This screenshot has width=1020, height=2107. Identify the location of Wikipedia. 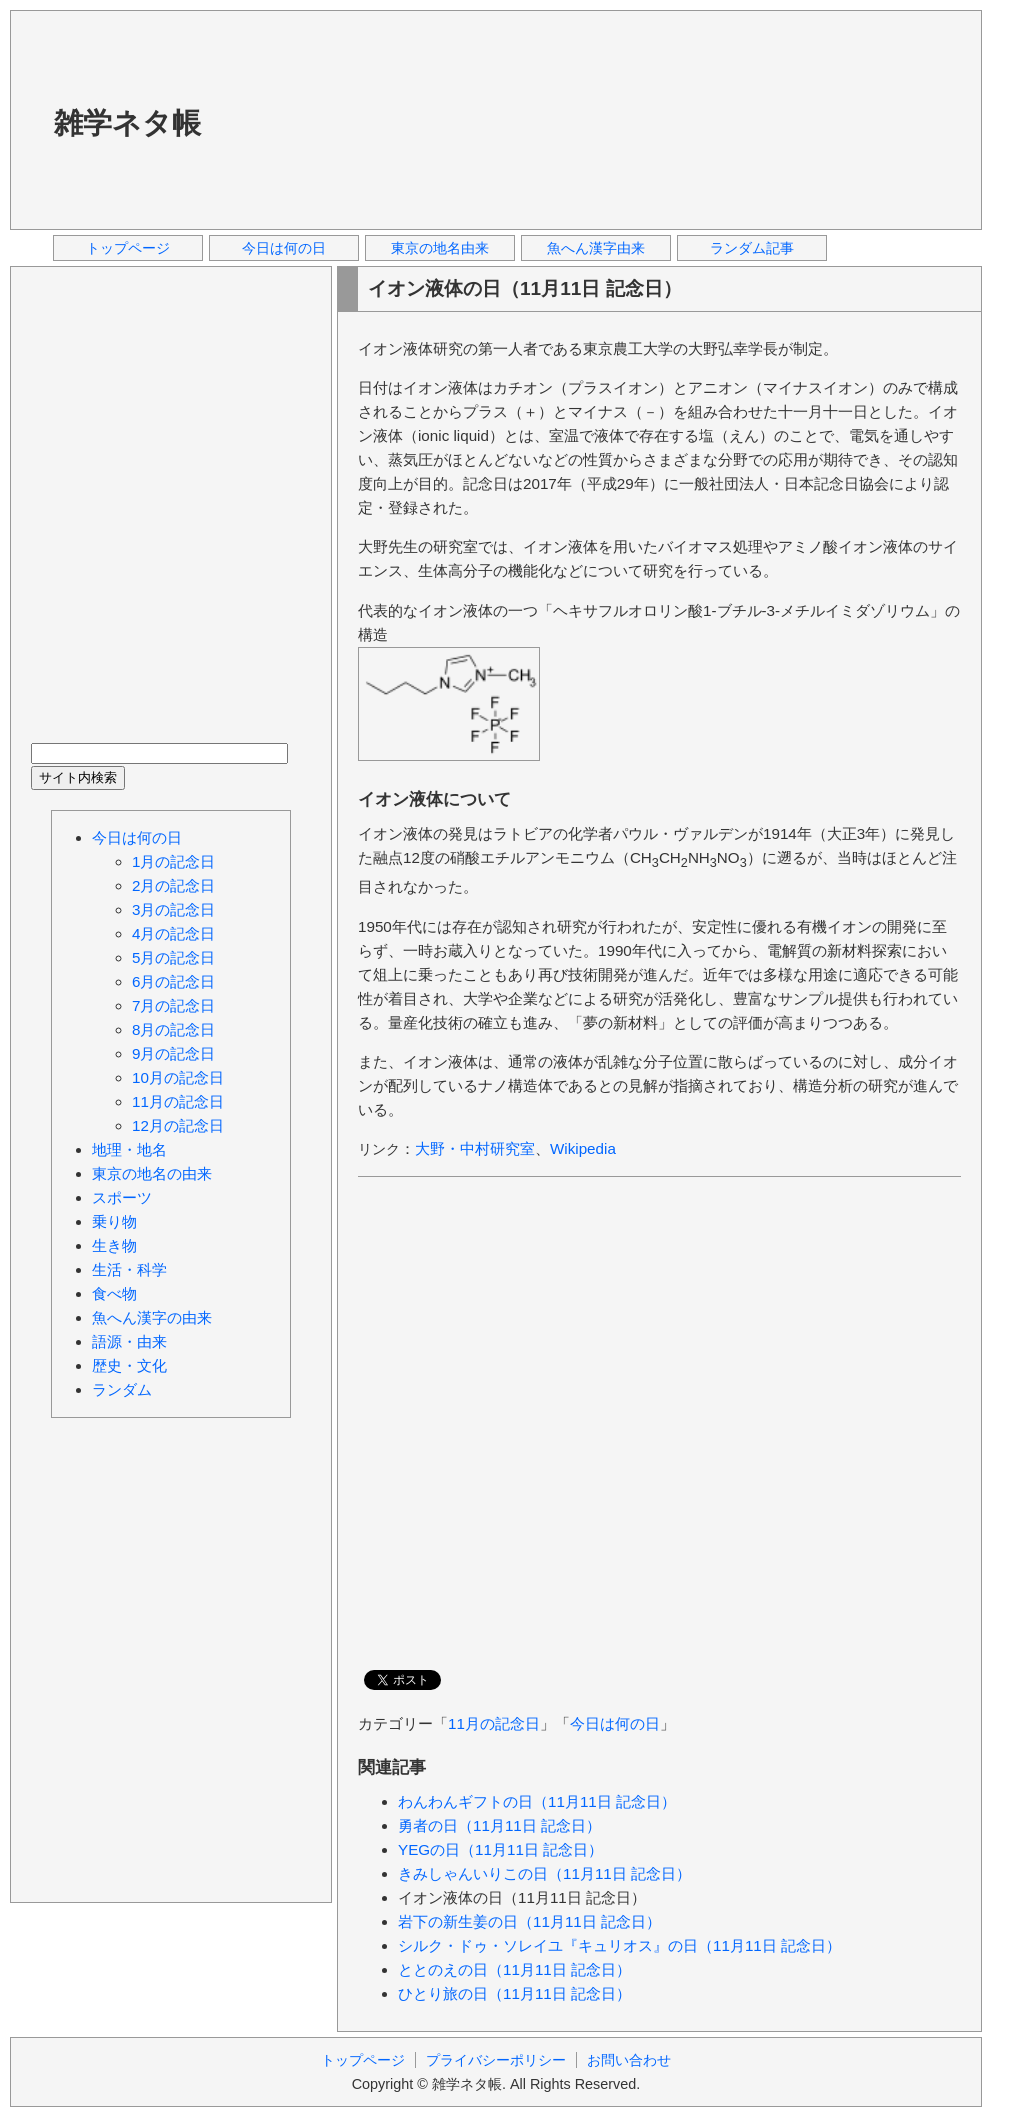
(583, 1148).